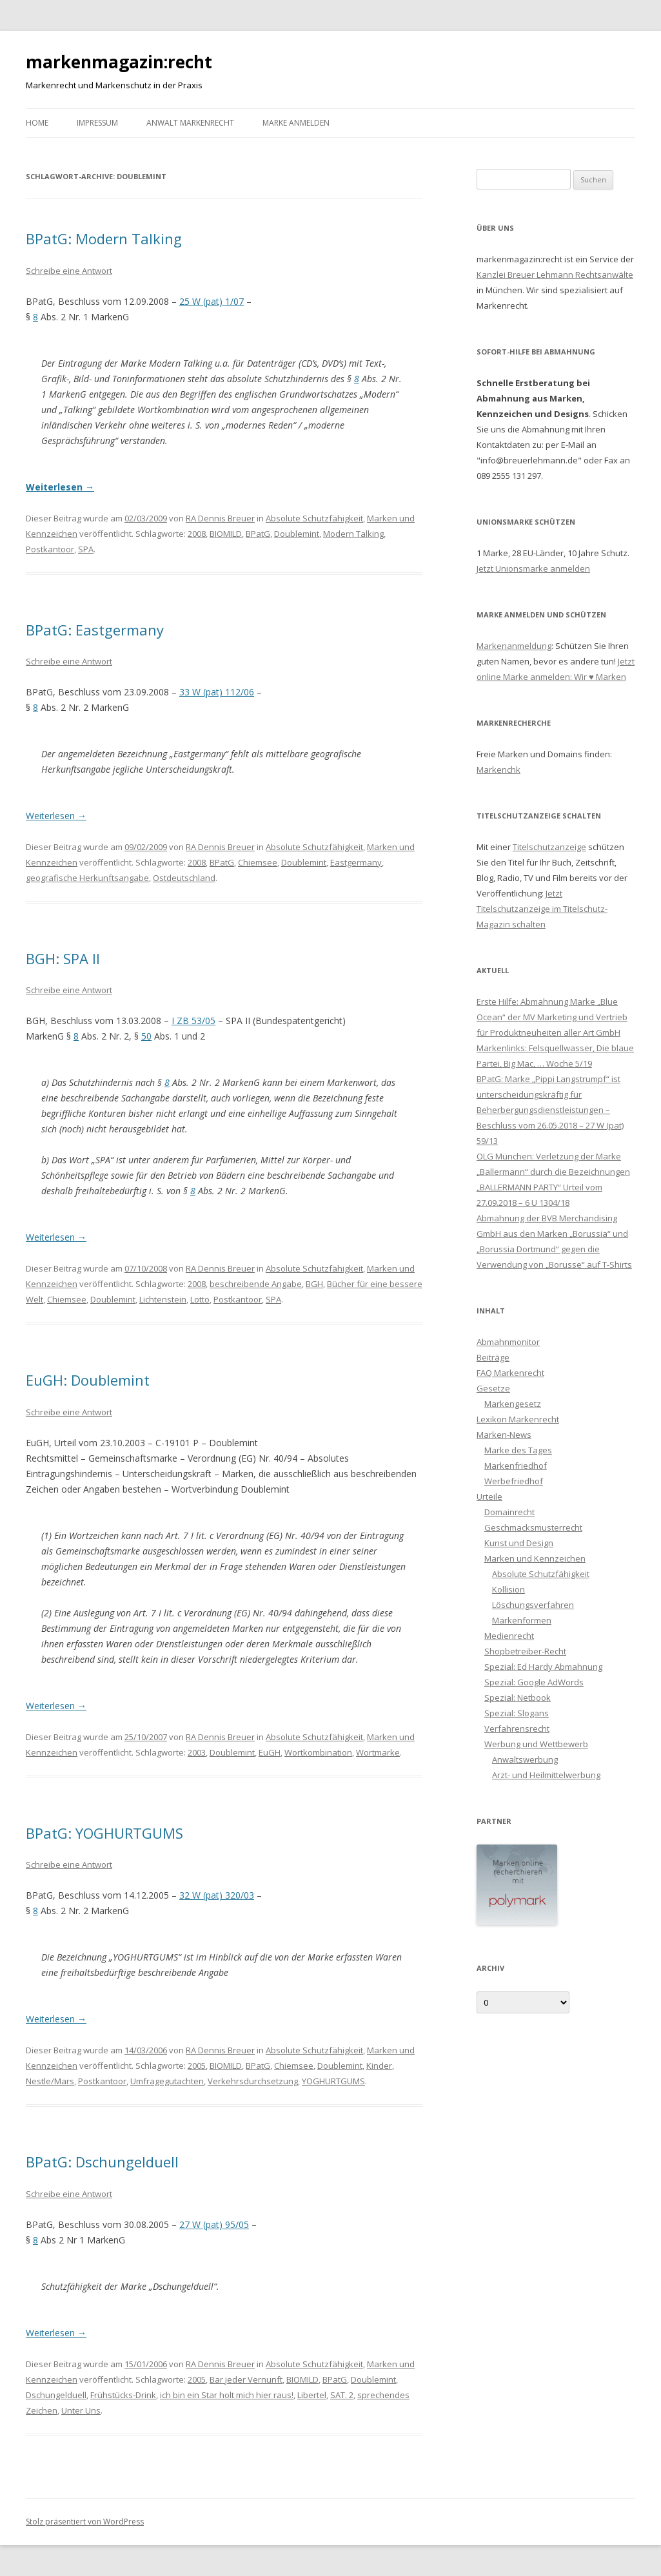 This screenshot has width=661, height=2576. What do you see at coordinates (63, 958) in the screenshot?
I see `BGH: SPA II` at bounding box center [63, 958].